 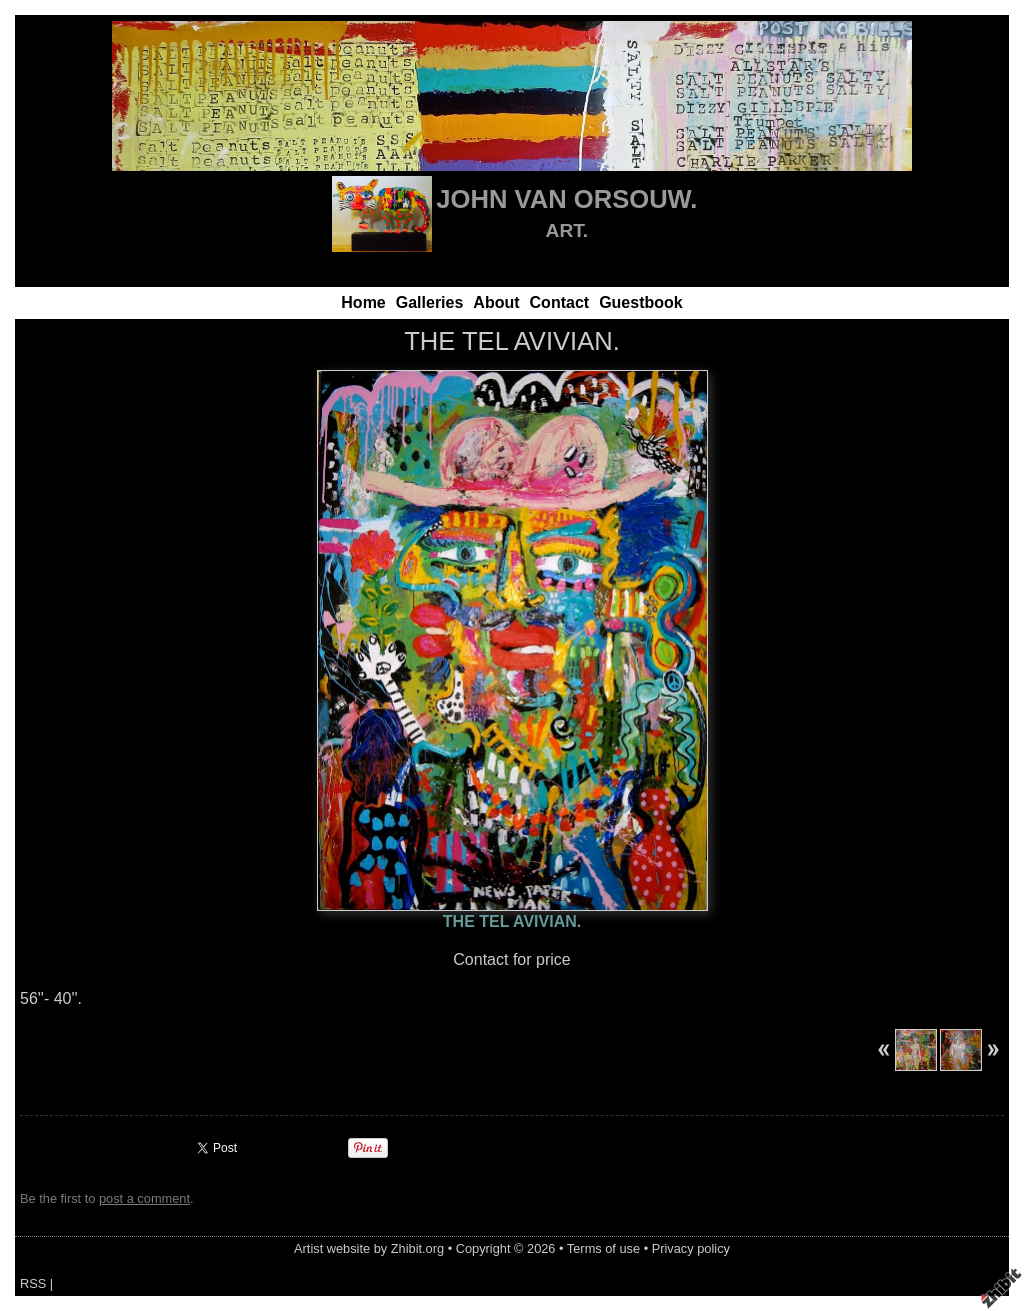 I want to click on Galleries, so click(x=430, y=302).